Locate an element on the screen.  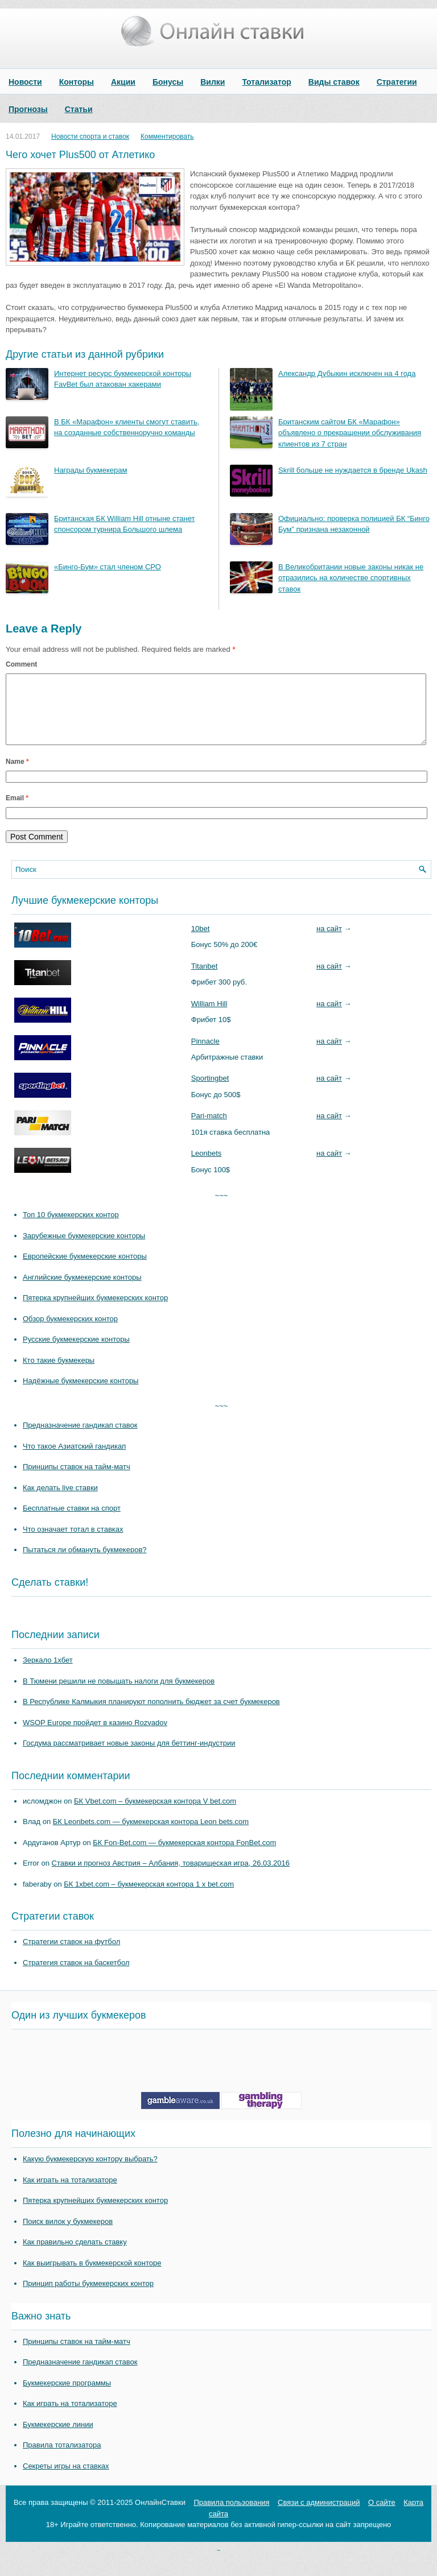
Правила пользования is located at coordinates (231, 2516).